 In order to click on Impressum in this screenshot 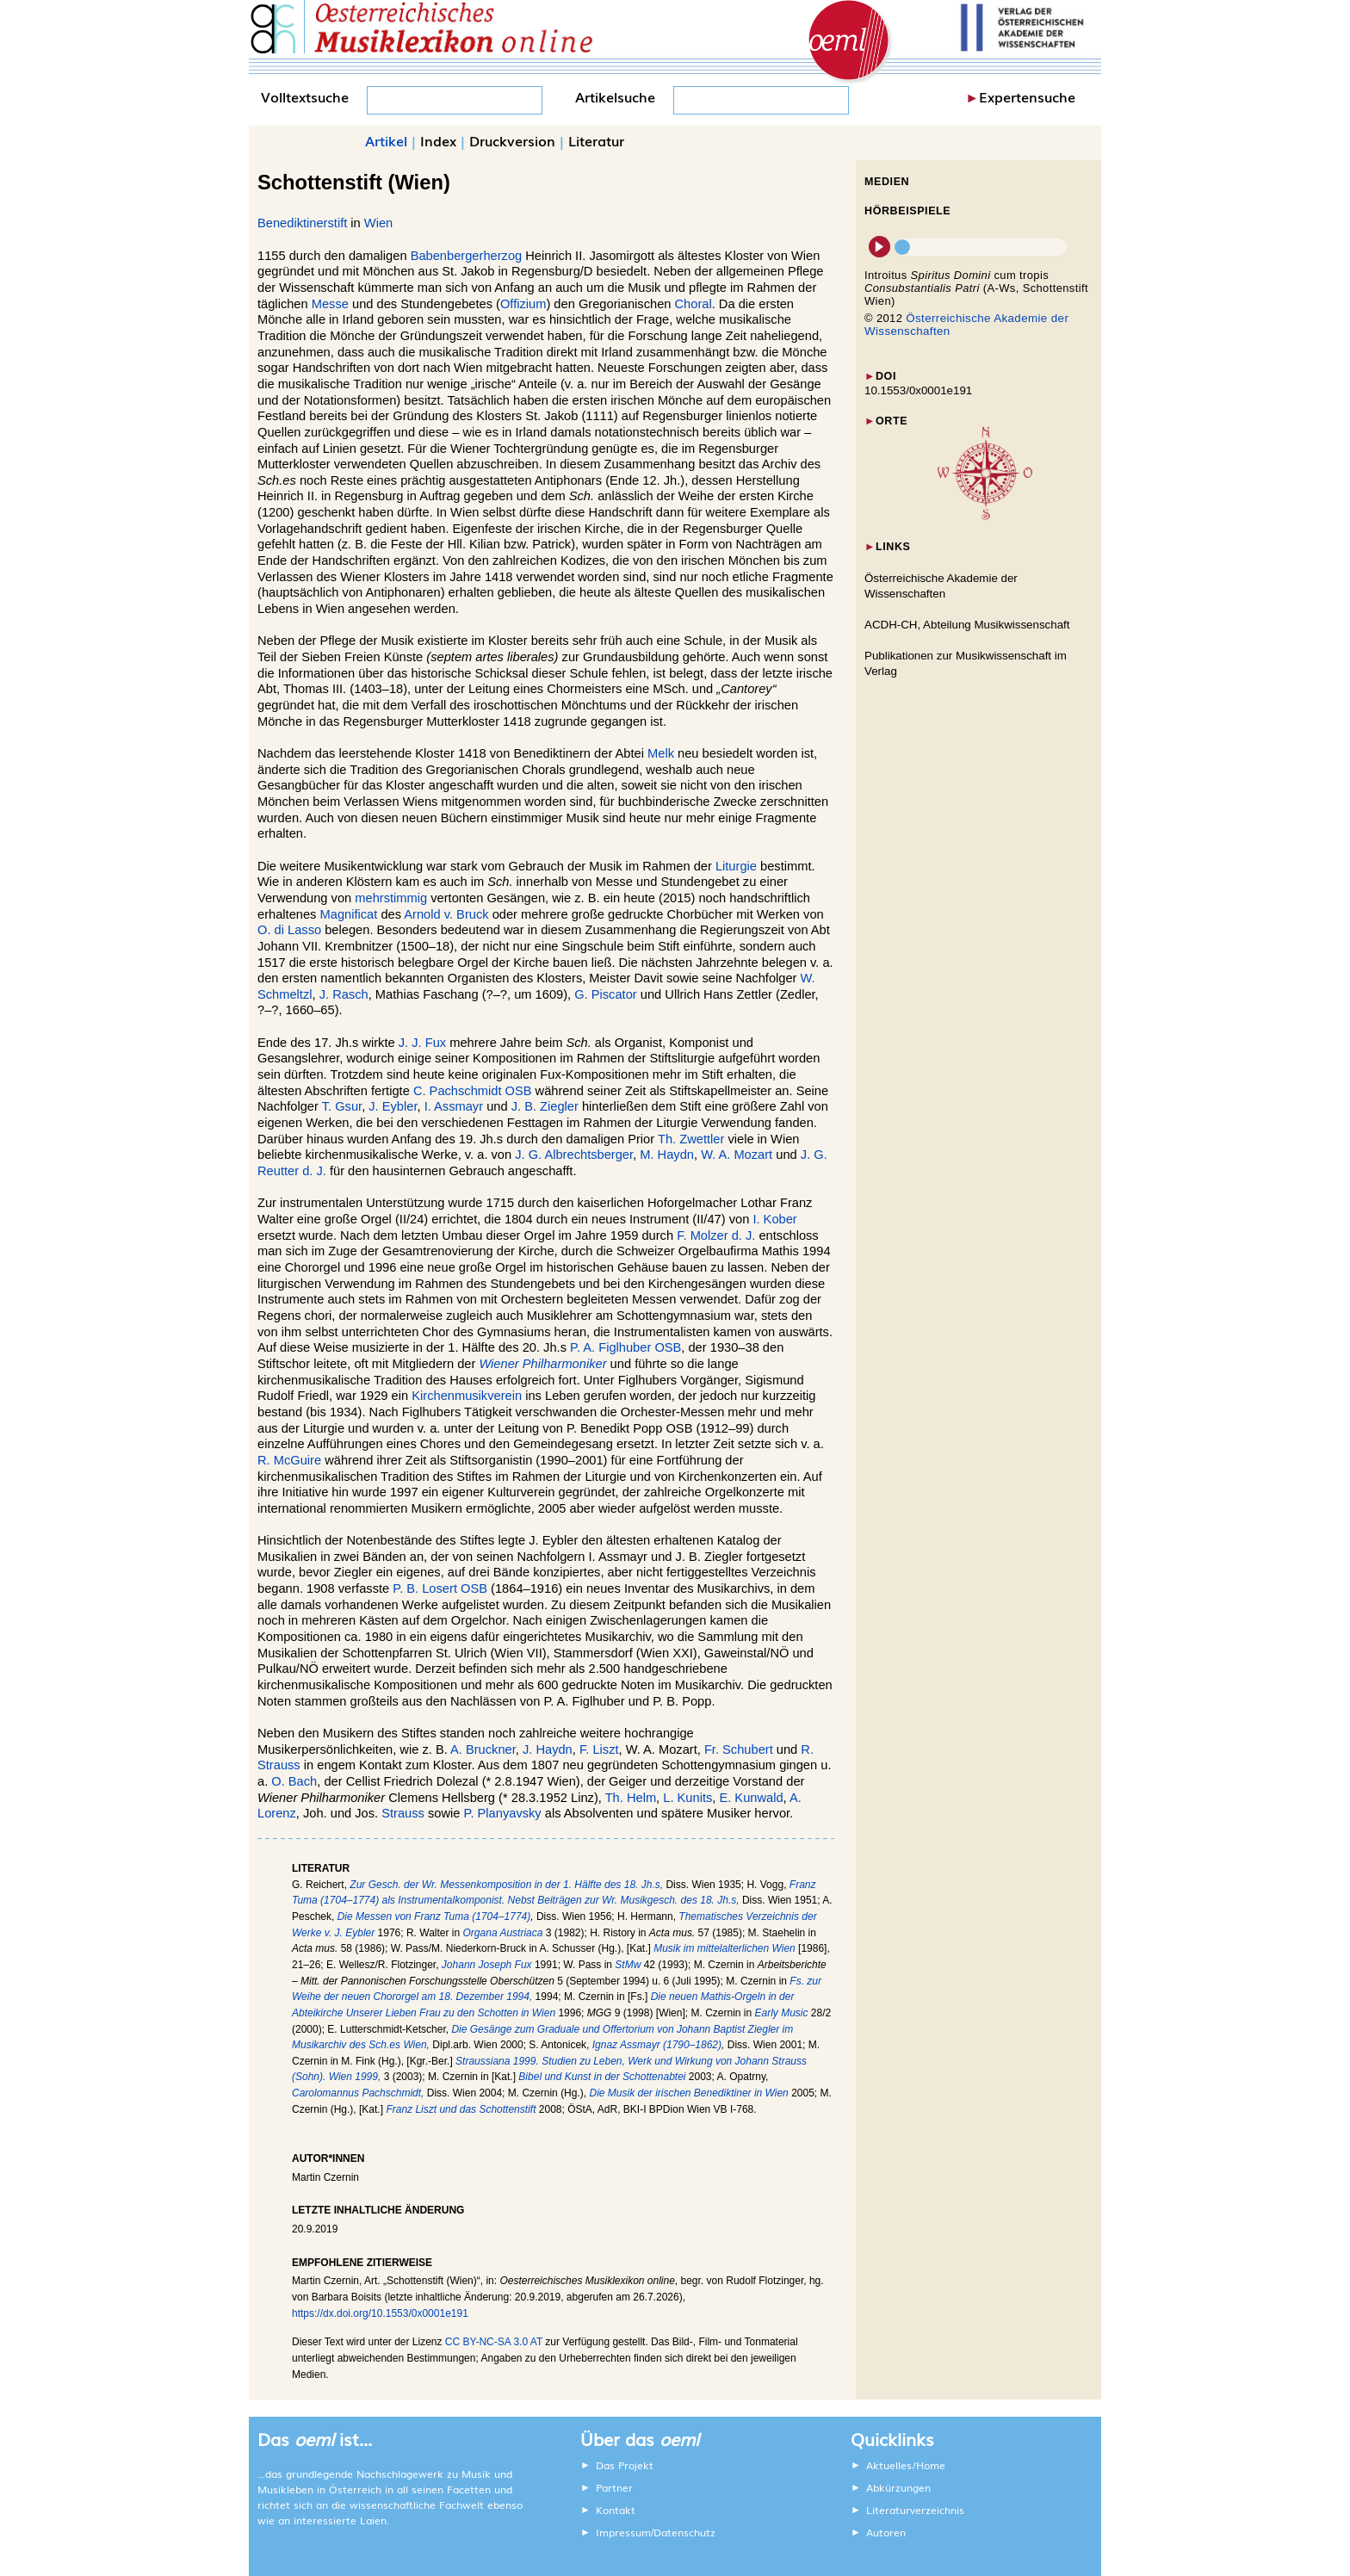, I will do `click(623, 2532)`.